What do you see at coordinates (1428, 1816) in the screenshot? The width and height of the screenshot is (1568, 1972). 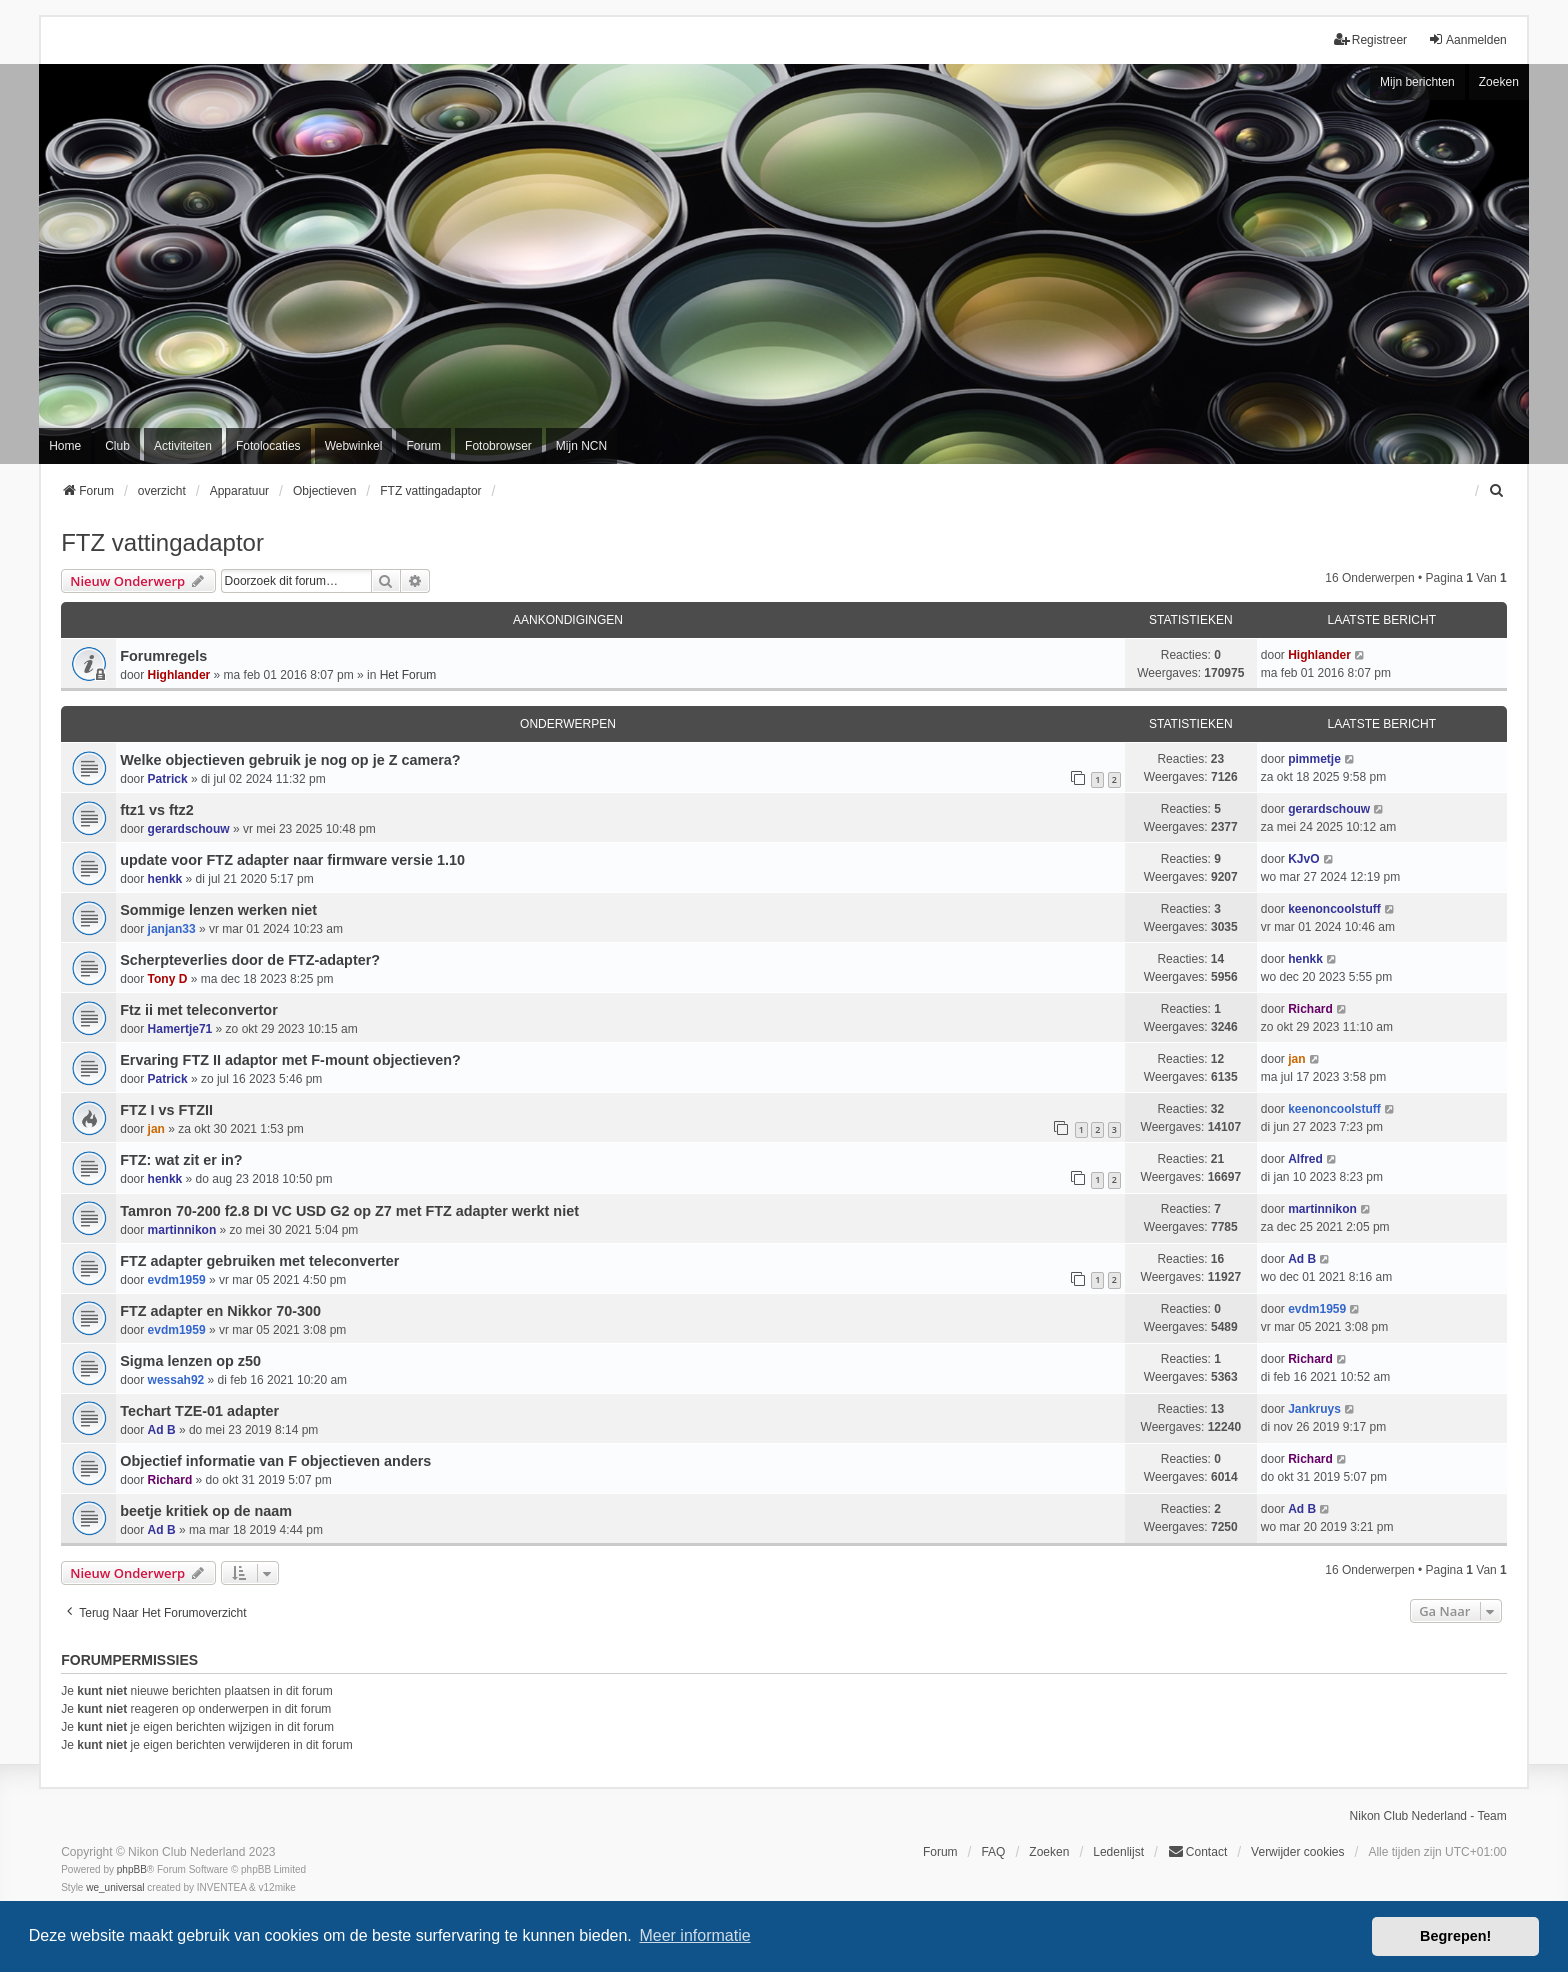 I see `Nikon Club Nederland - Team [menuitem]` at bounding box center [1428, 1816].